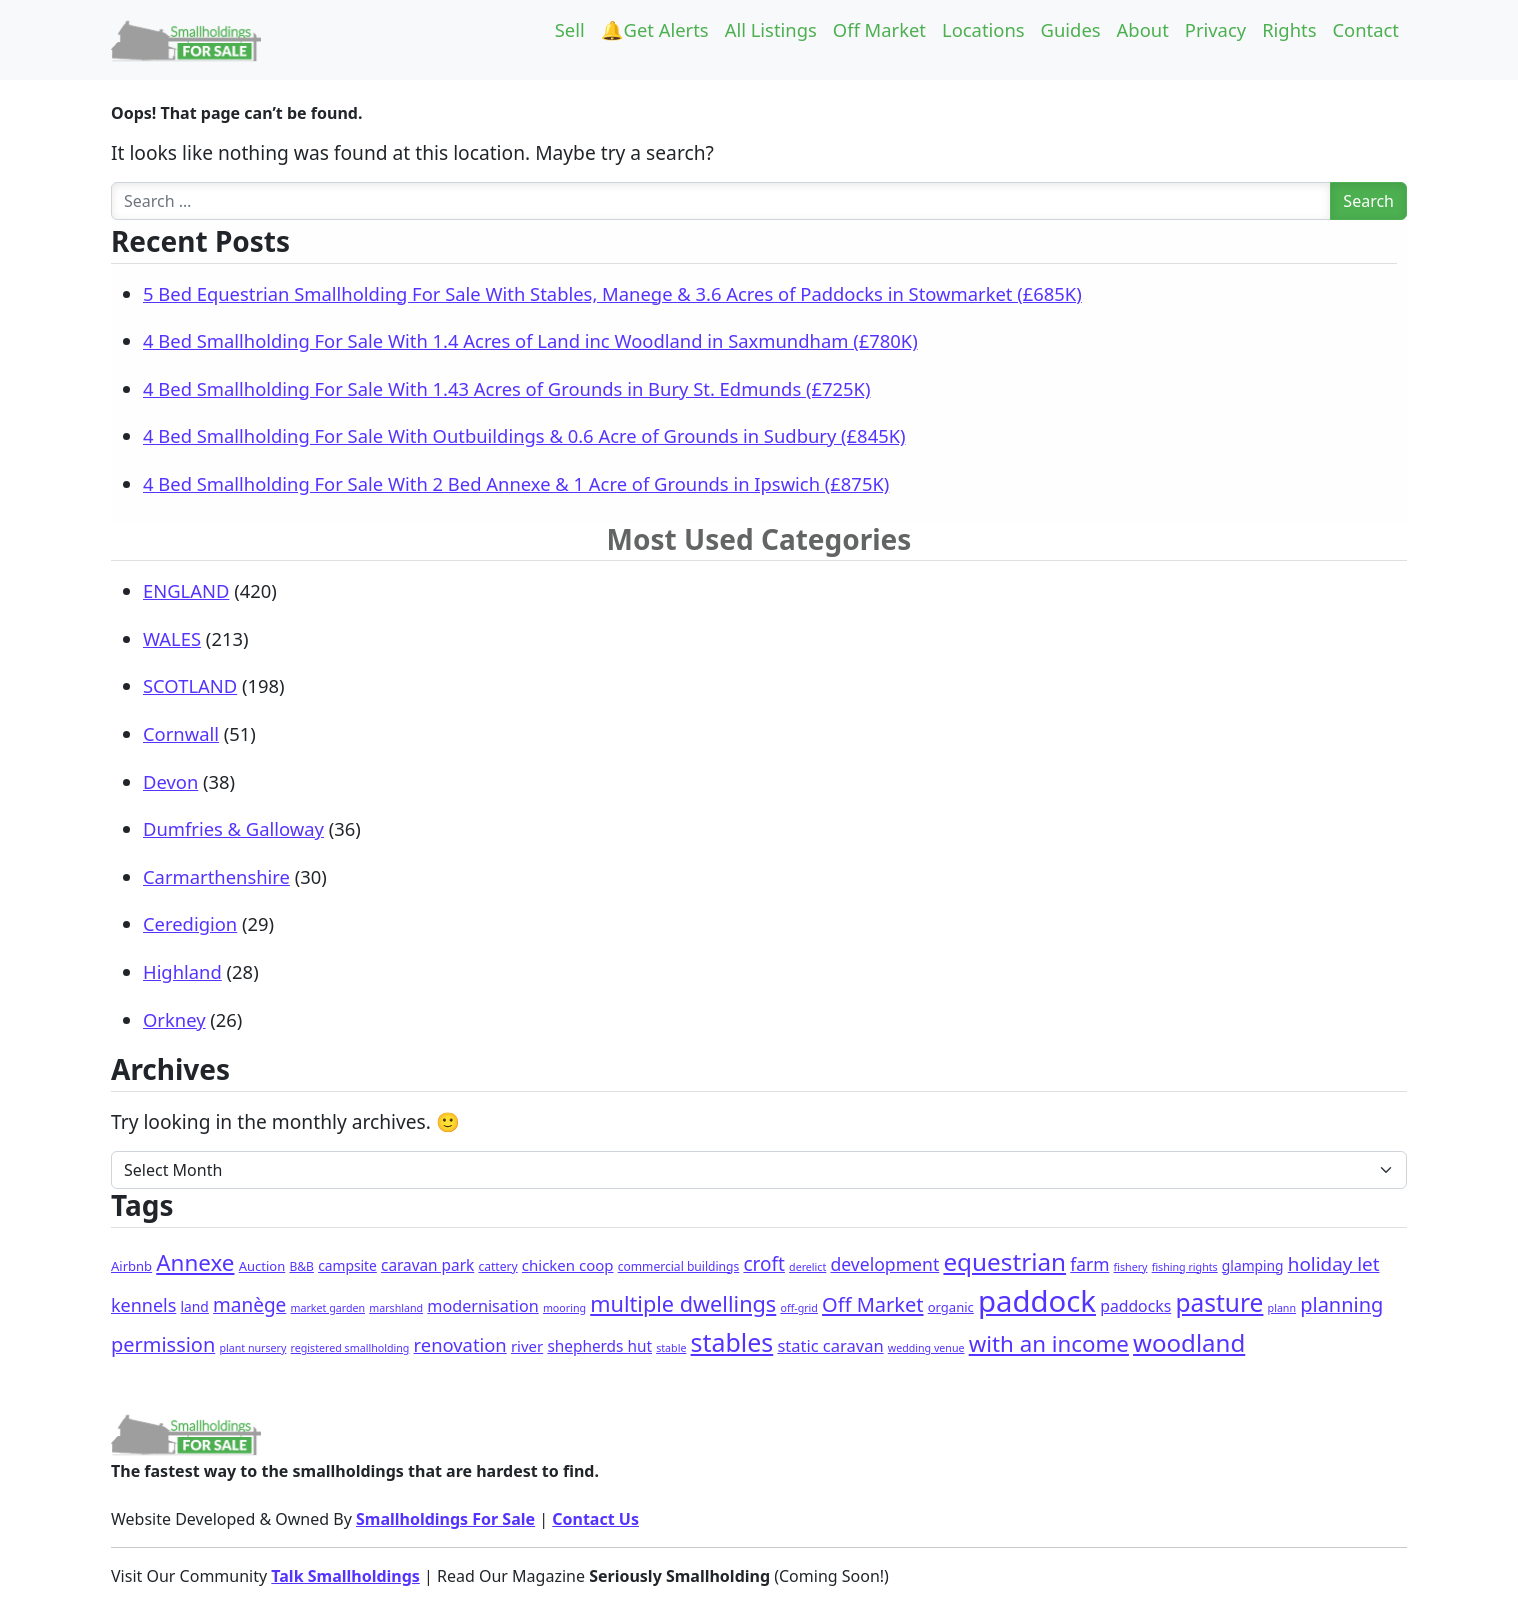 The image size is (1518, 1612). Describe the element at coordinates (506, 388) in the screenshot. I see `4 Bed Smallholding For Sale With 1.43 Acres of Grounds in Bury St. Edmunds (£725K)` at that location.